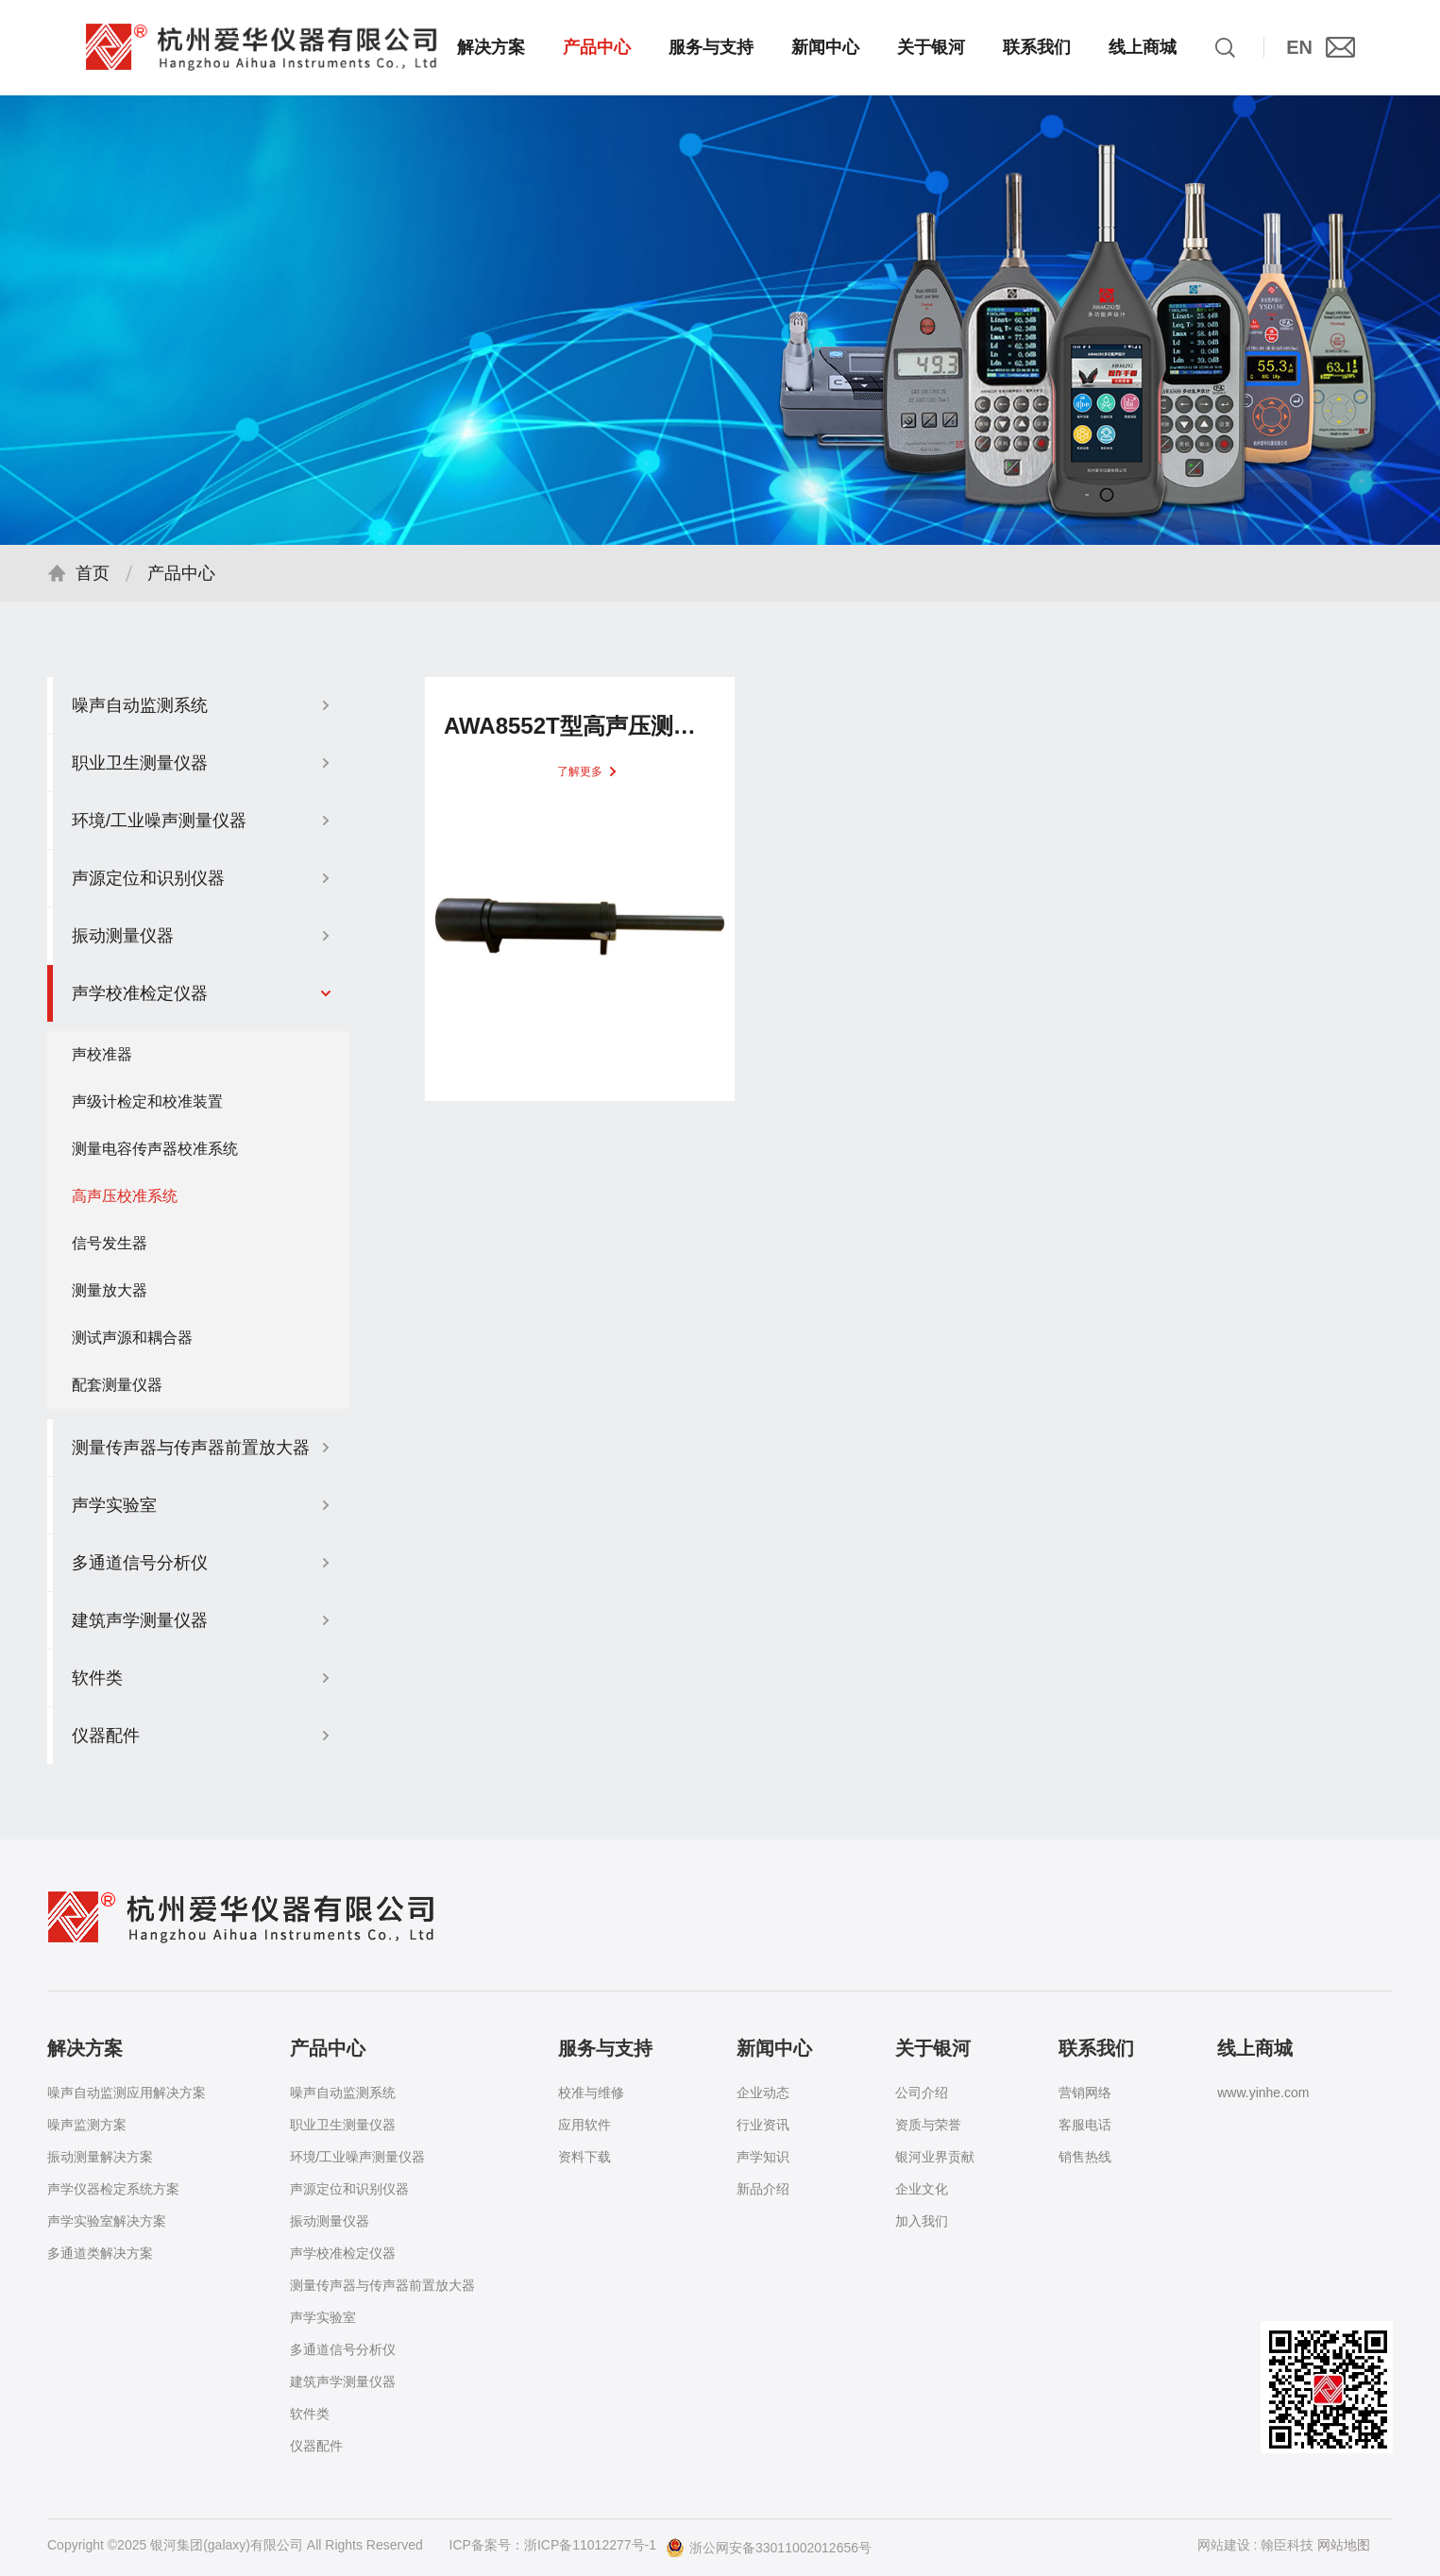  Describe the element at coordinates (132, 1346) in the screenshot. I see `测试声源和耦合器` at that location.